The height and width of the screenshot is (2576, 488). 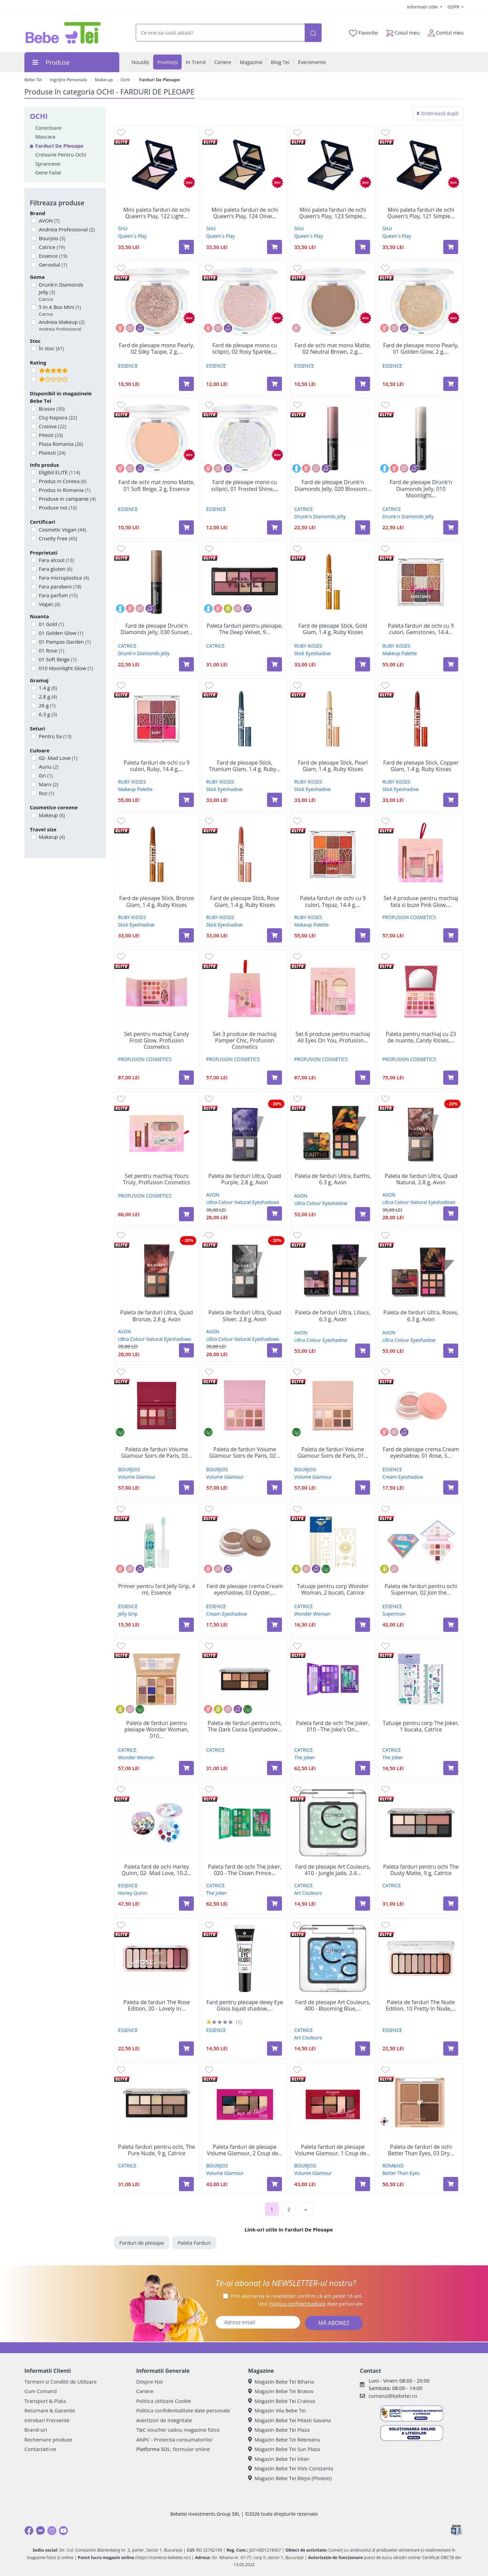 What do you see at coordinates (421, 1452) in the screenshot?
I see `Fard de pleoape crema Cream eyeshadow, 01 Rose, 5...` at bounding box center [421, 1452].